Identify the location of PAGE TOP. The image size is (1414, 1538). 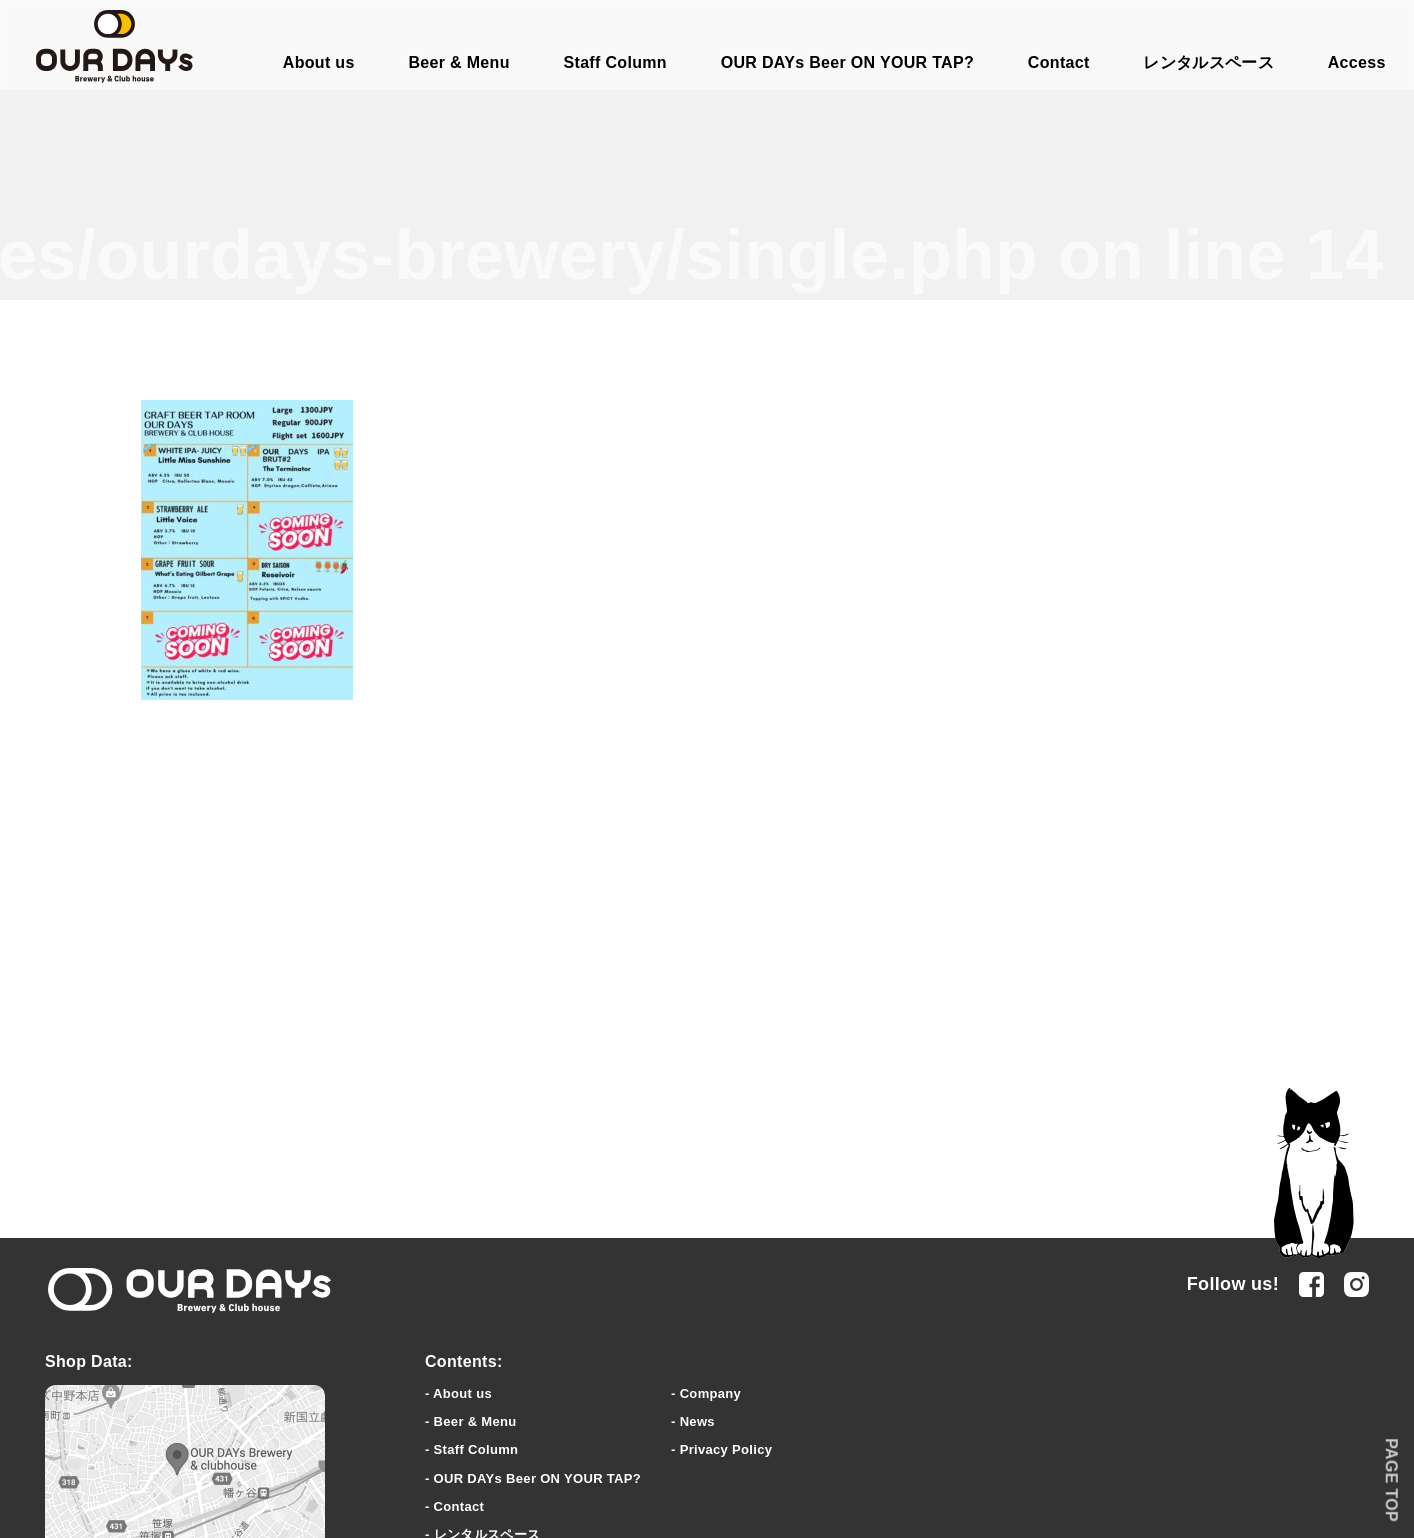
(1391, 1480).